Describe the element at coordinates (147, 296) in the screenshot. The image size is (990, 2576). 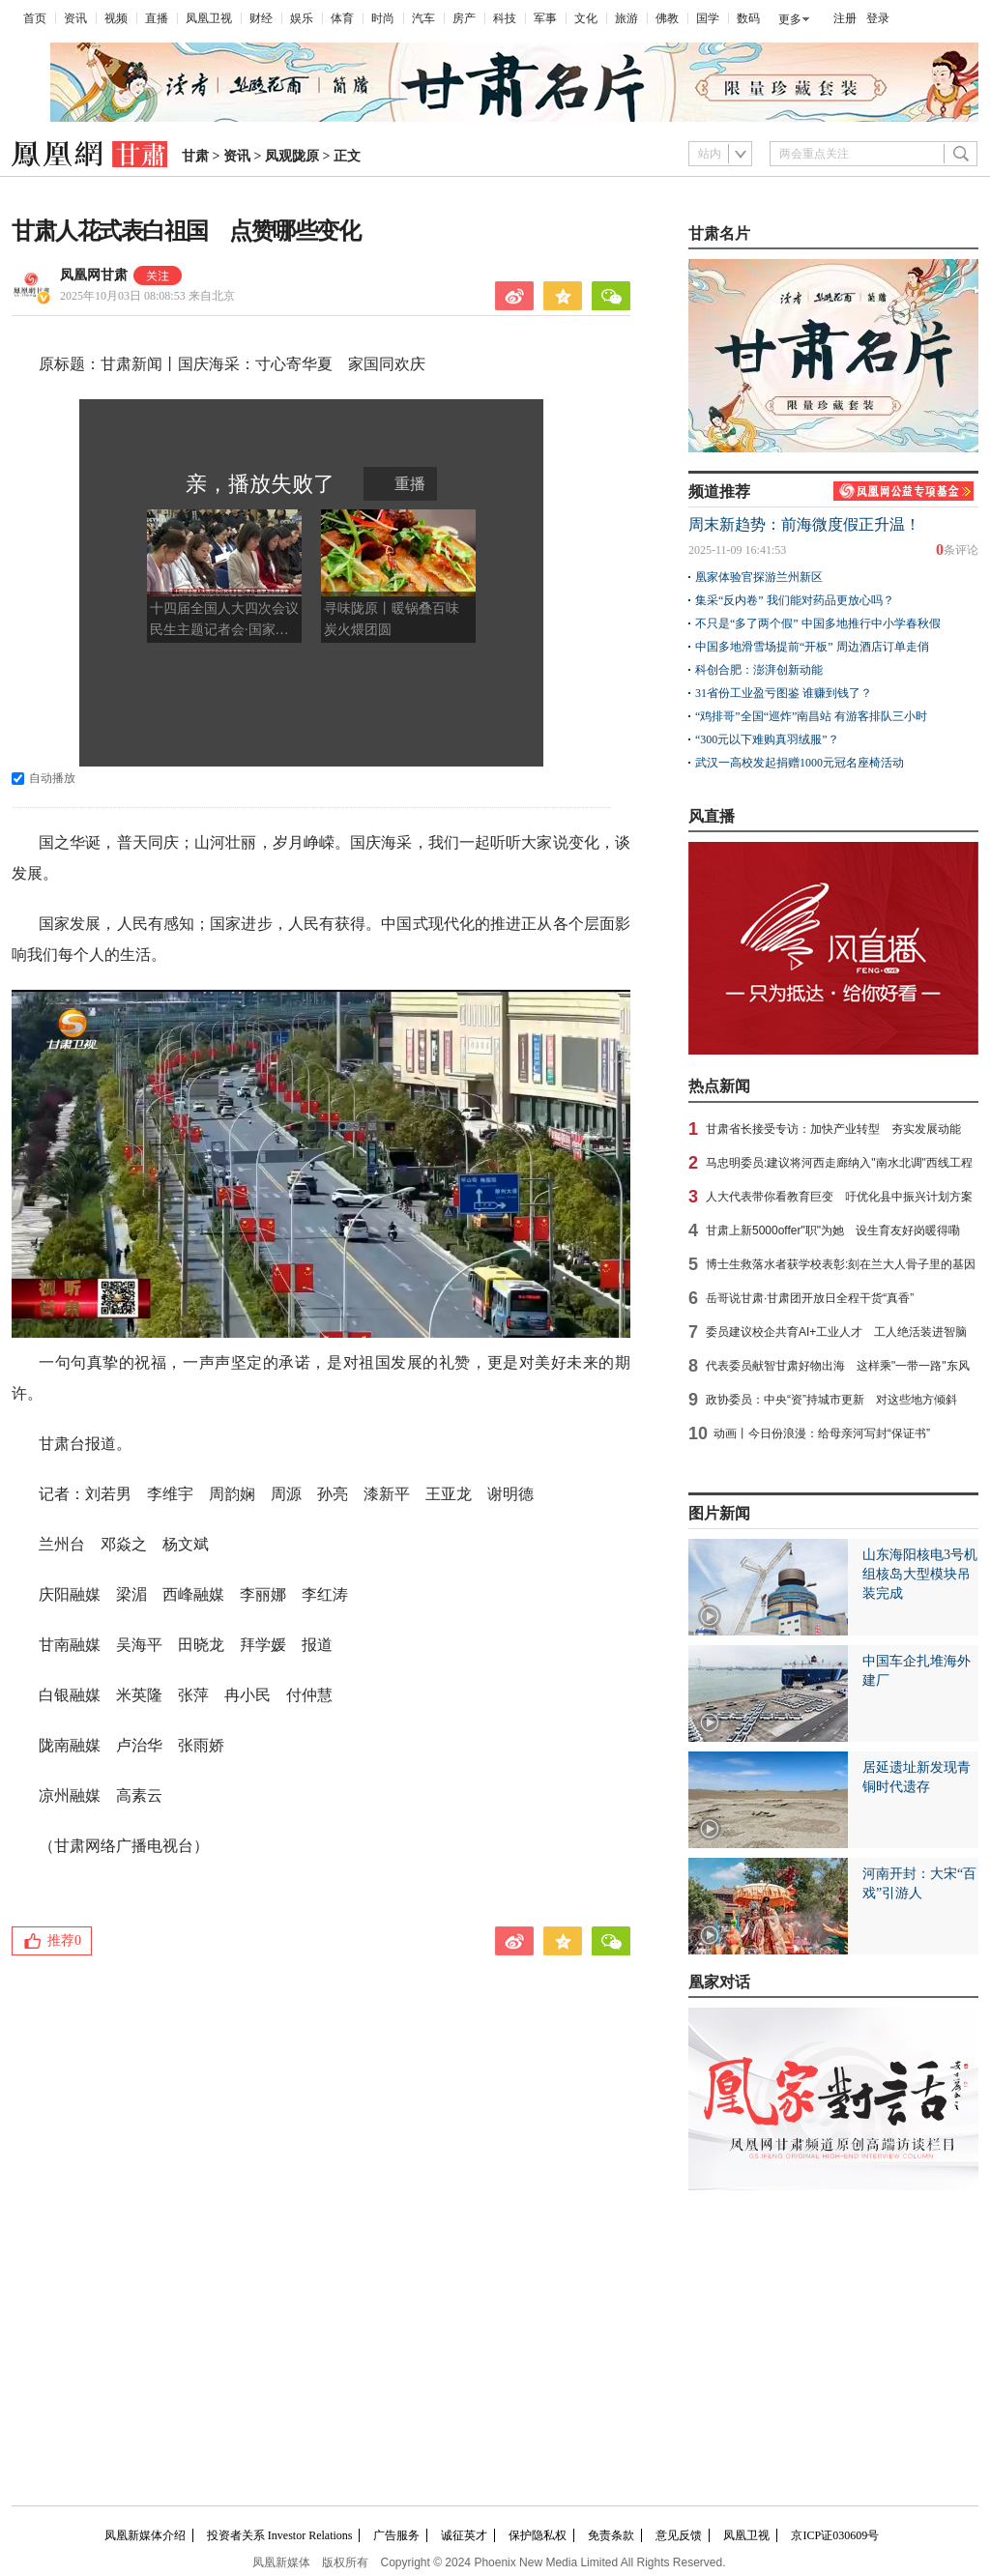
I see `2025年10月03日 08:08:53 来自北京` at that location.